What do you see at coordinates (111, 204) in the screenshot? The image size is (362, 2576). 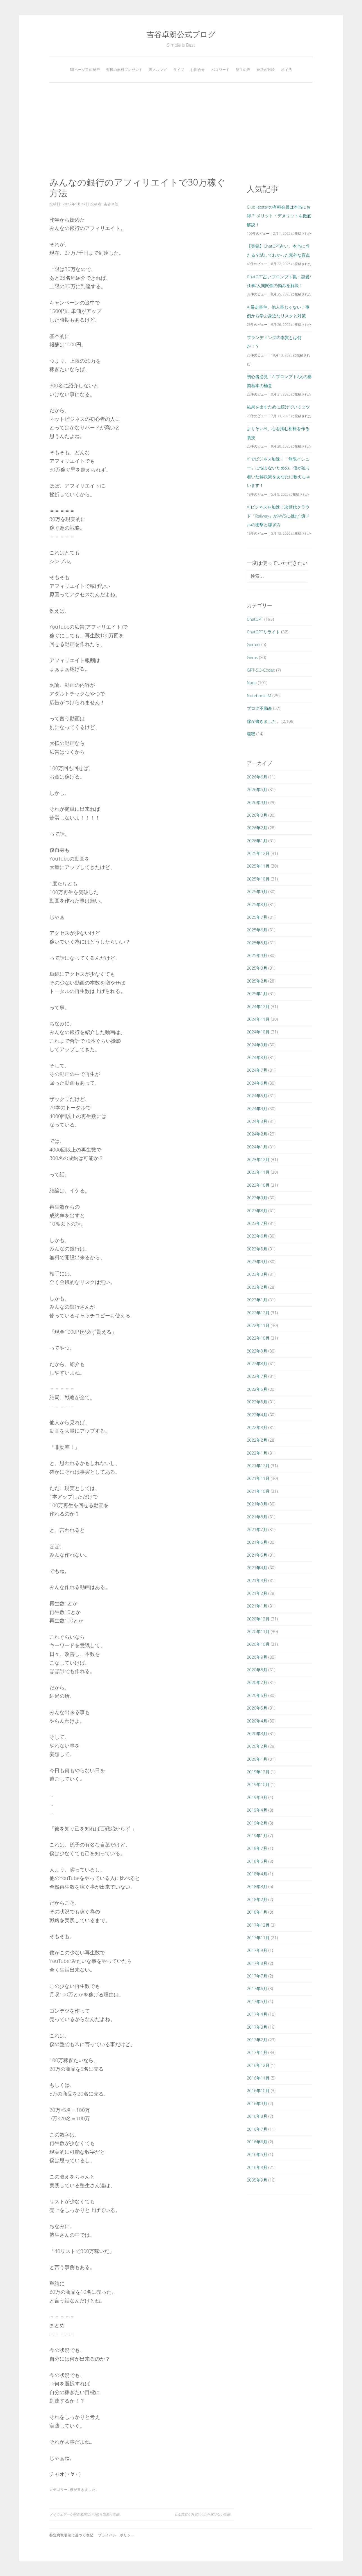 I see `吉谷卓朗` at bounding box center [111, 204].